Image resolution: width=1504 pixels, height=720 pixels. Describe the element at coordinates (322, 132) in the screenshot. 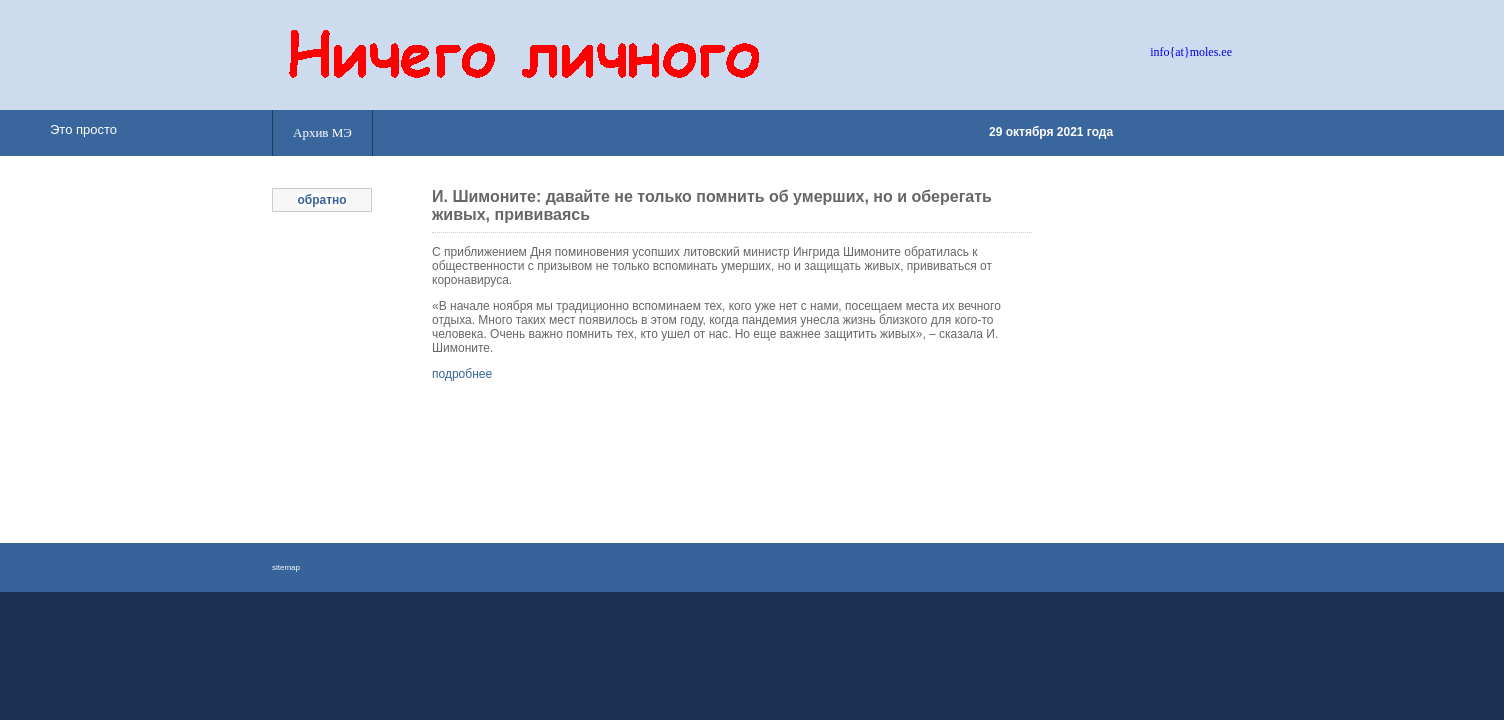

I see `Архив МЭ` at that location.